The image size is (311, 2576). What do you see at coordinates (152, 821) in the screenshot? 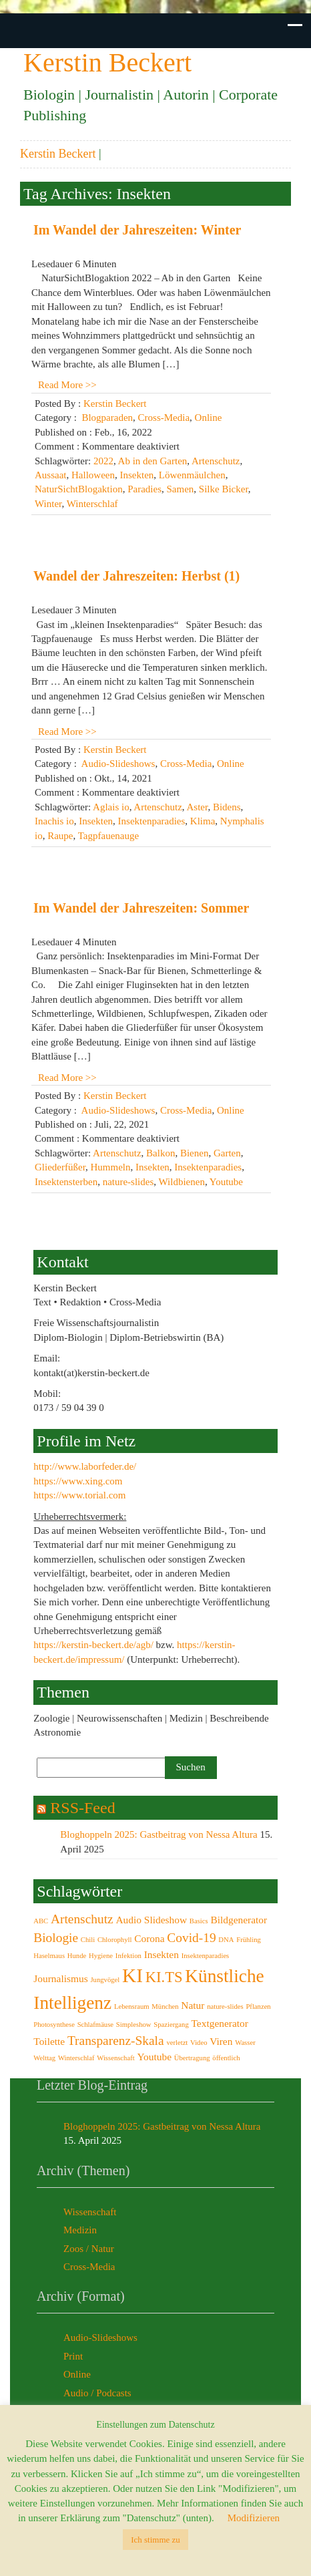
I see `Insektenparadies` at bounding box center [152, 821].